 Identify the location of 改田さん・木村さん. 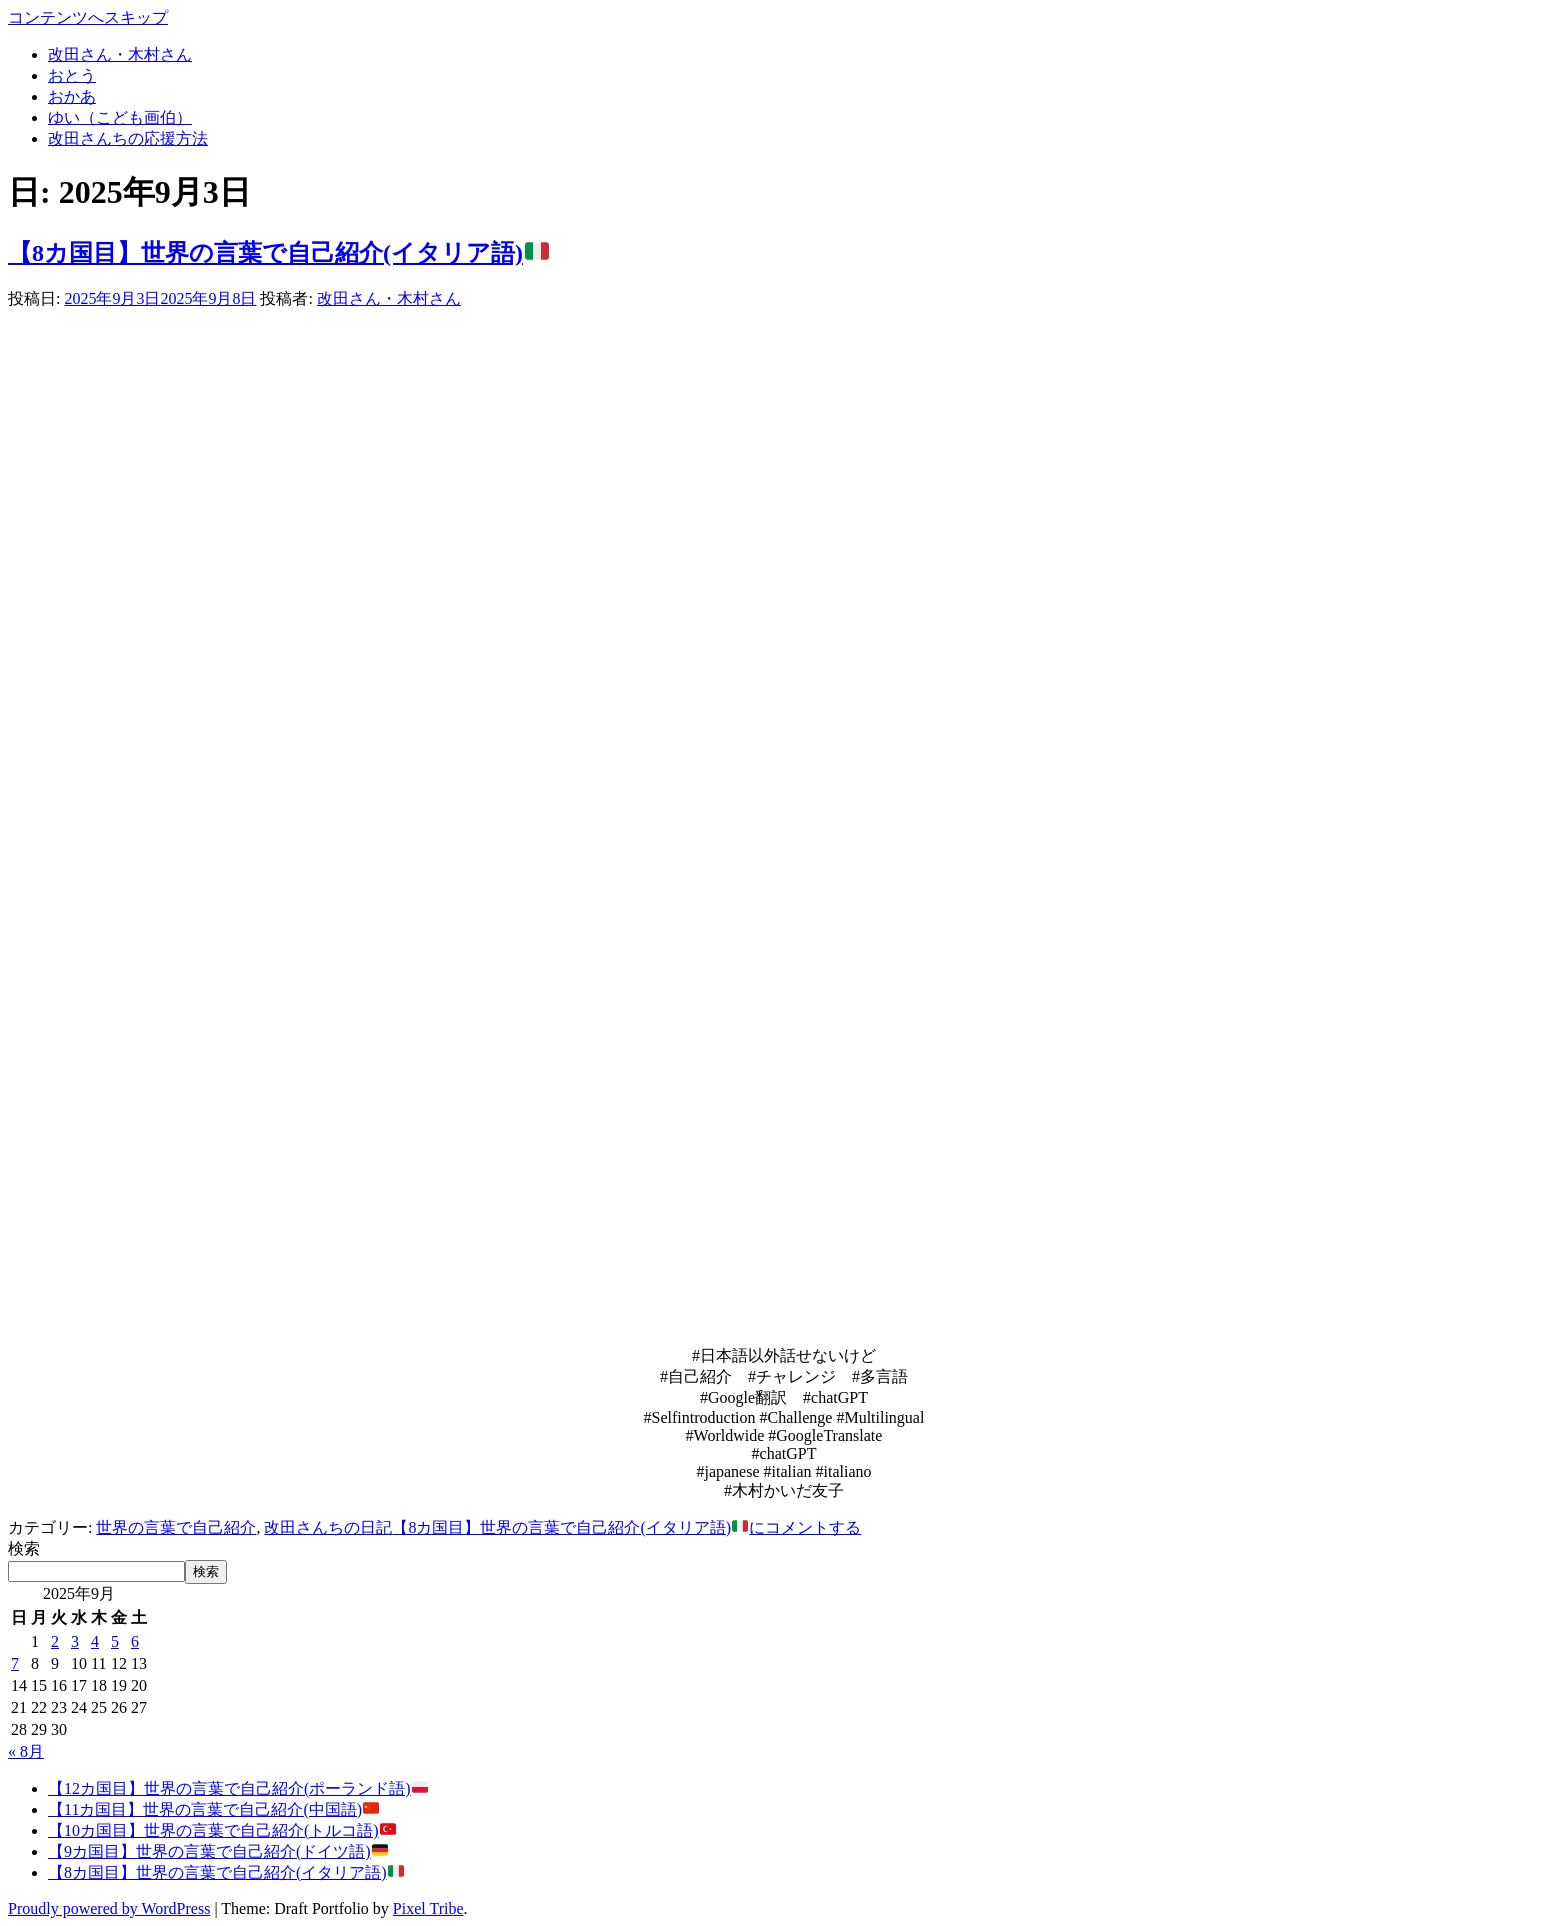
(389, 298).